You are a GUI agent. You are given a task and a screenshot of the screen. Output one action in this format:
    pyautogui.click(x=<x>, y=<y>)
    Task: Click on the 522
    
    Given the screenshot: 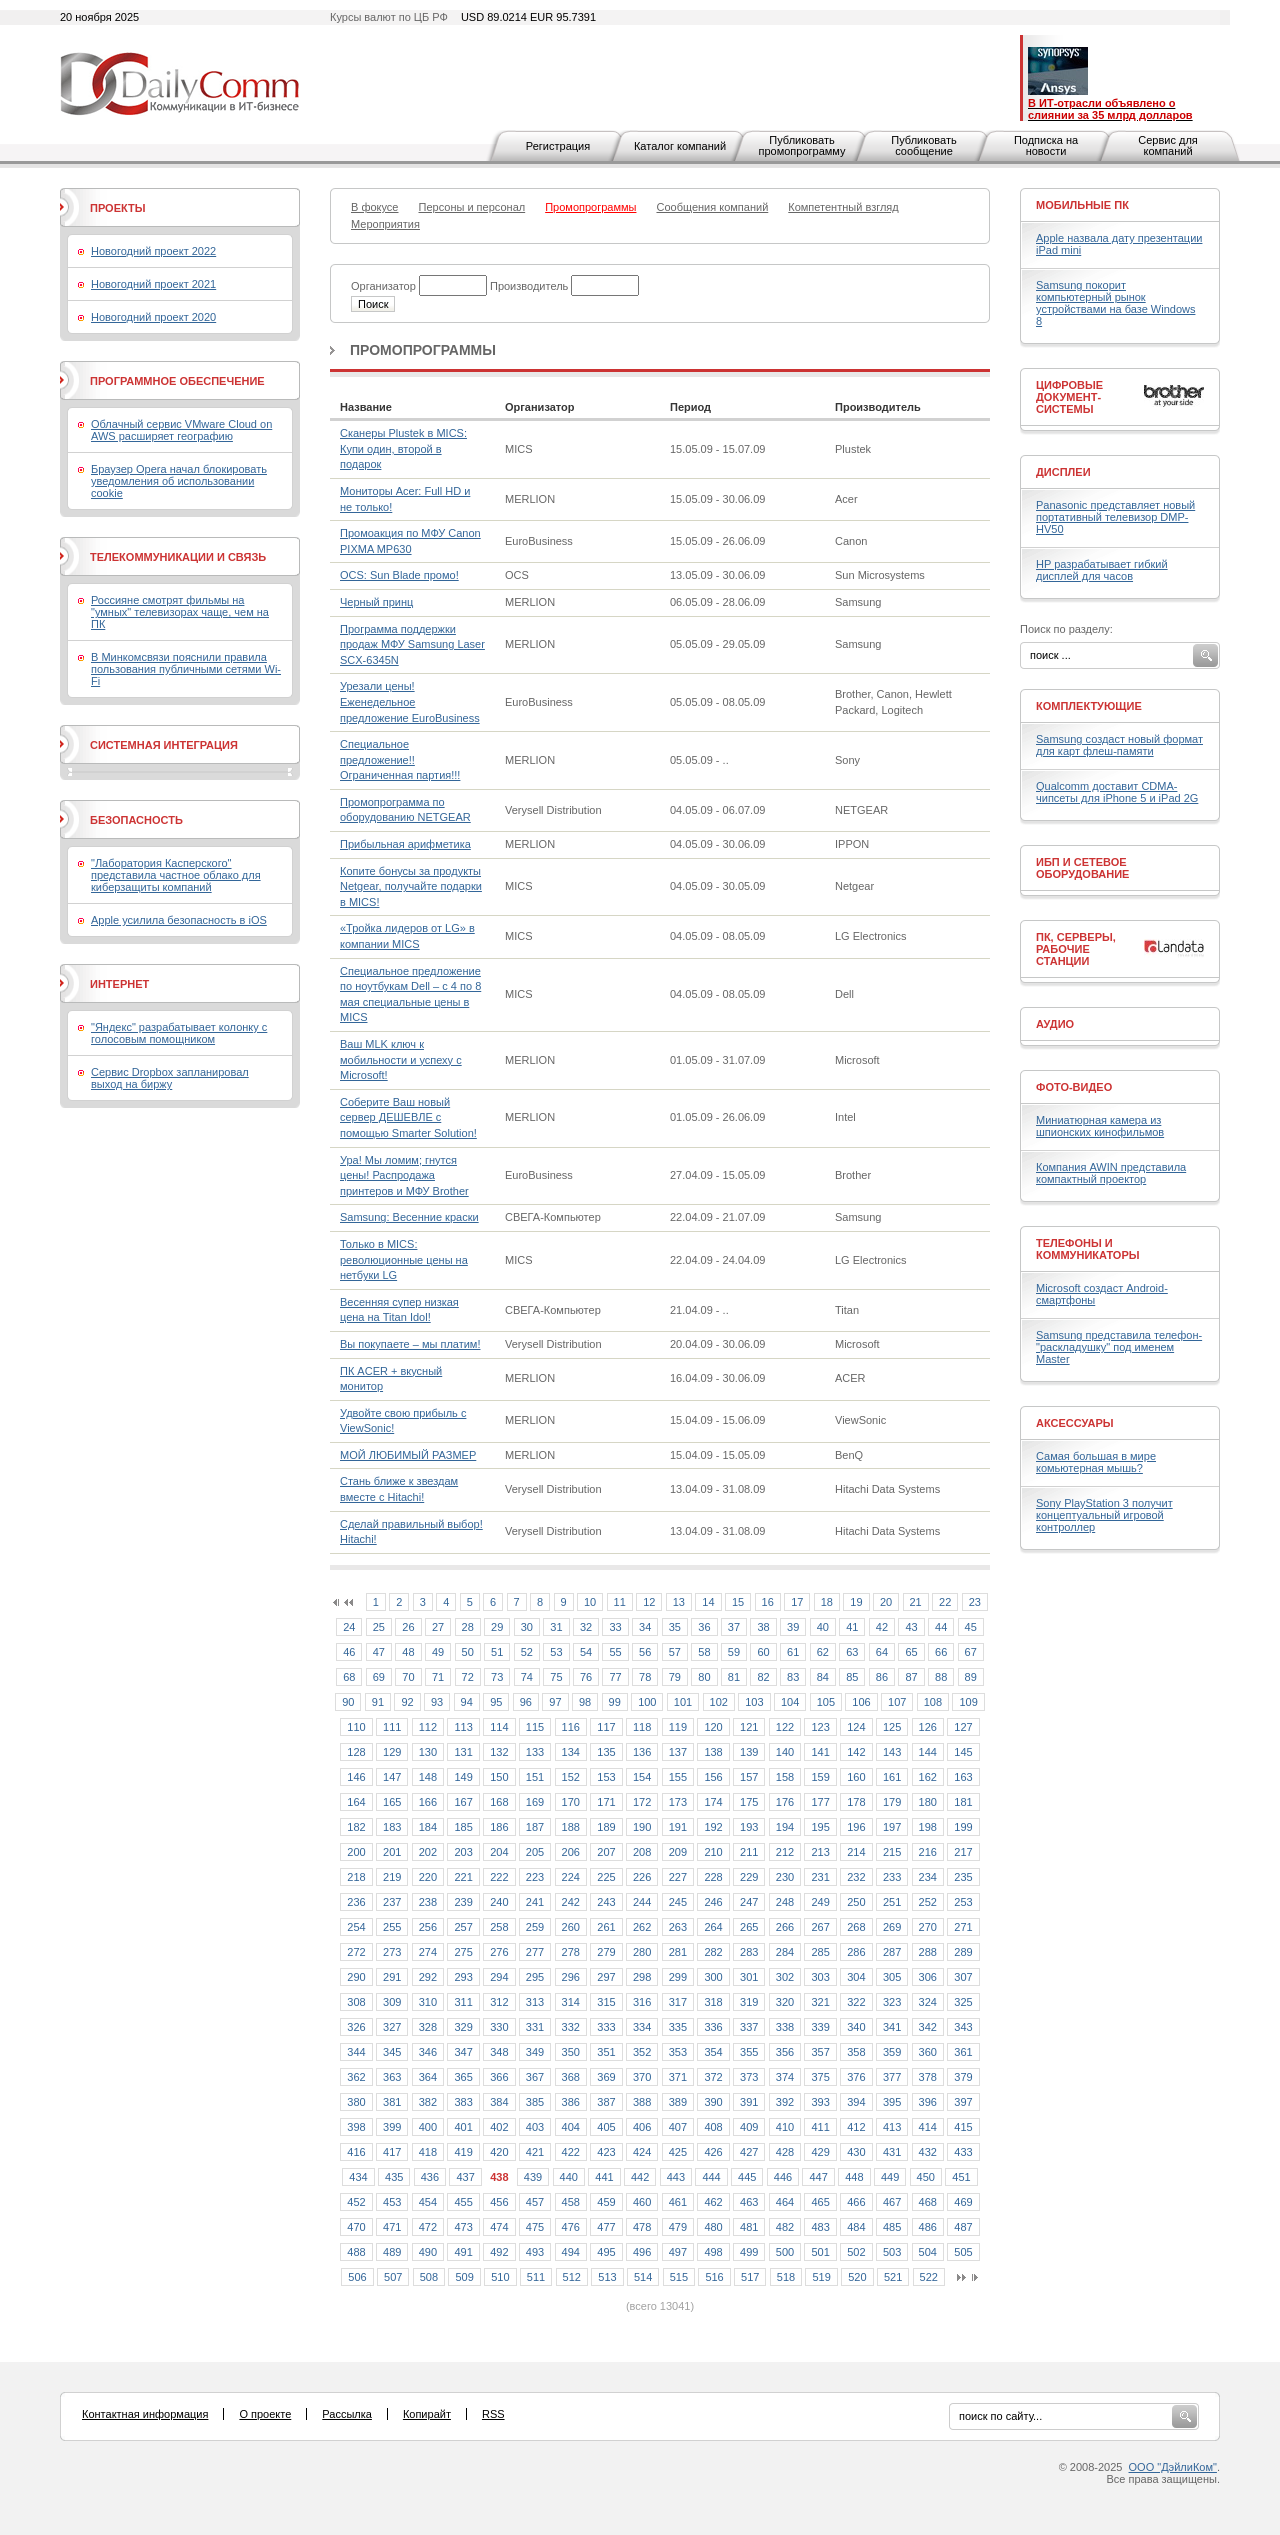 What is the action you would take?
    pyautogui.click(x=929, y=2277)
    